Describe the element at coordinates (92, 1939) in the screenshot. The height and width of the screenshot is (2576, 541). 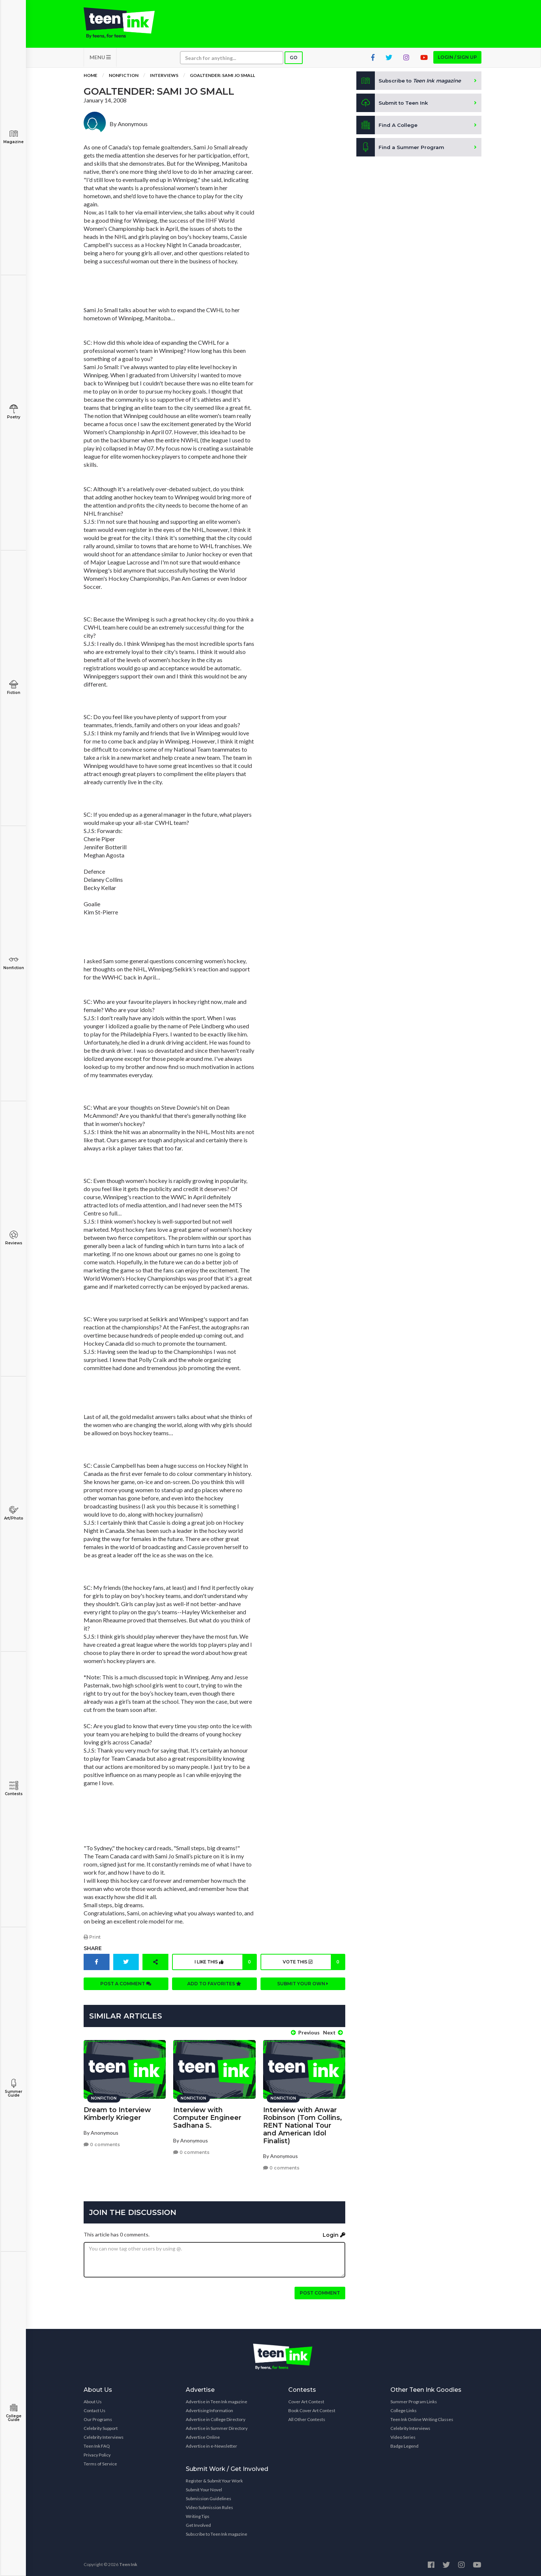
I see `Print` at that location.